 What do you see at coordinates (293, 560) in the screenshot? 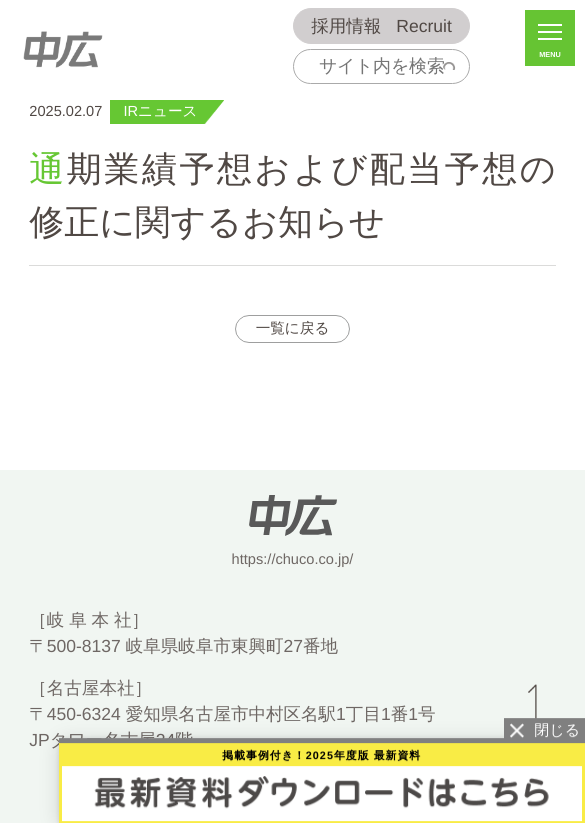
I see `https://chuco.co.jp/` at bounding box center [293, 560].